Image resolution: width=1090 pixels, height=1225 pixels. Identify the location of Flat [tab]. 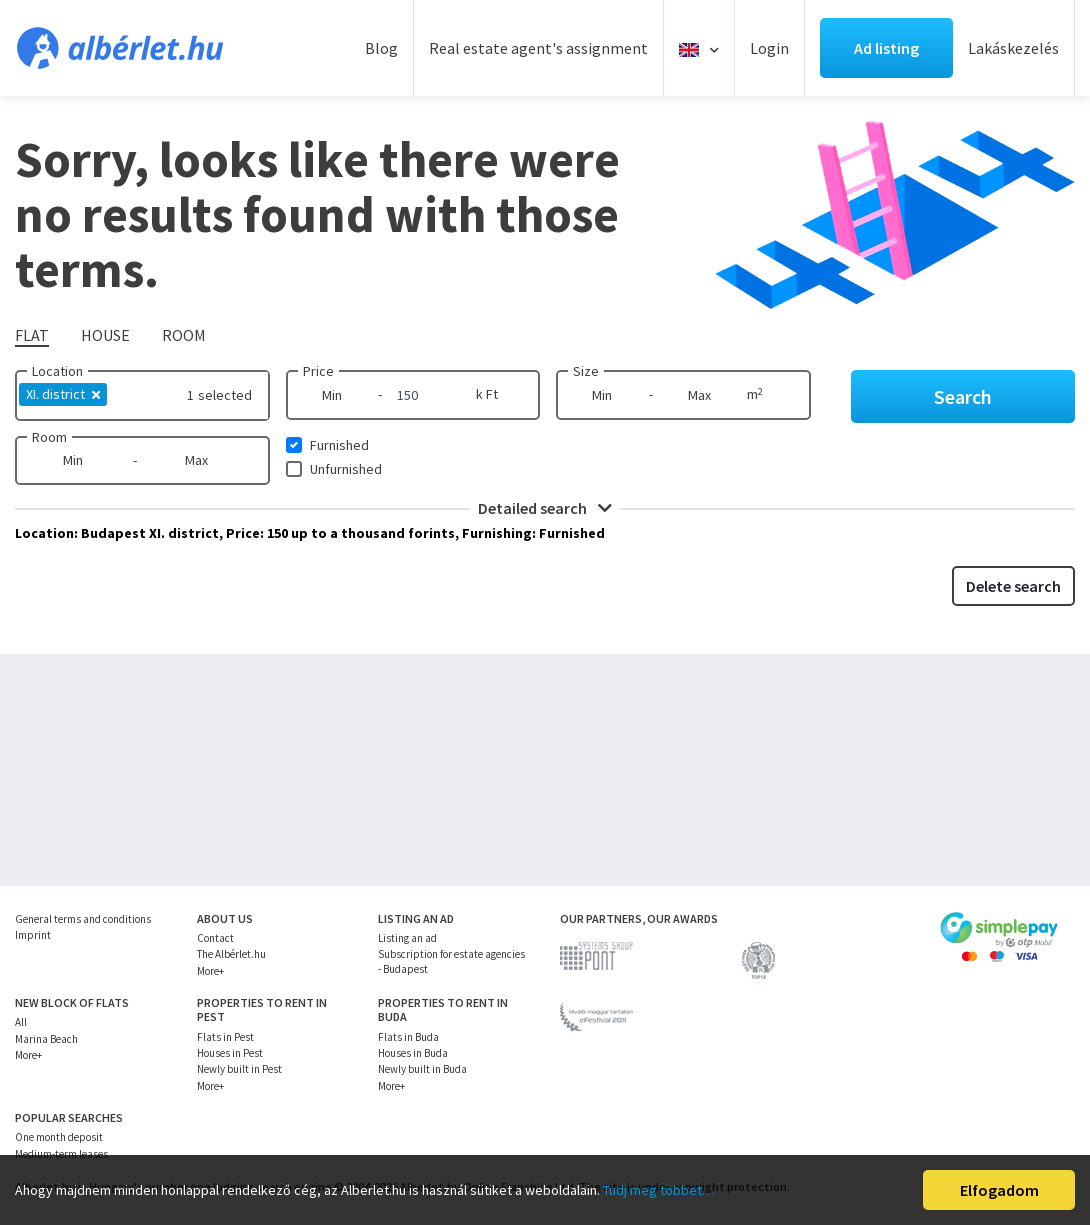
(32, 335).